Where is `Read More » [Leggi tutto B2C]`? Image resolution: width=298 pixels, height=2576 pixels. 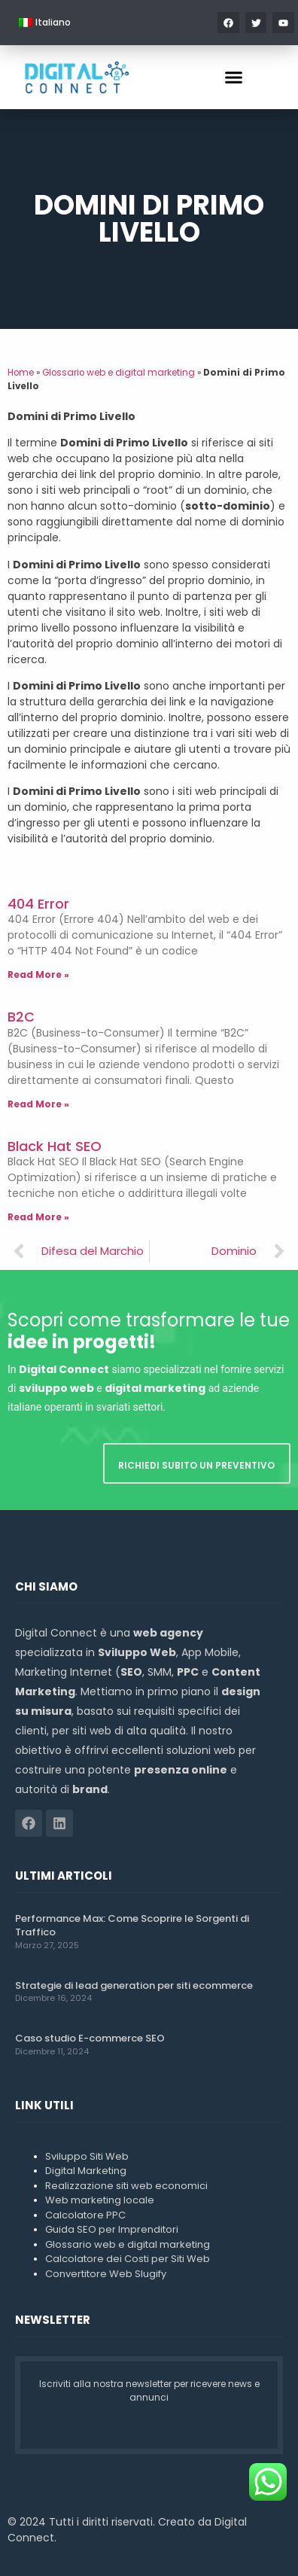
Read More » [Leggi tutto B2C] is located at coordinates (38, 1104).